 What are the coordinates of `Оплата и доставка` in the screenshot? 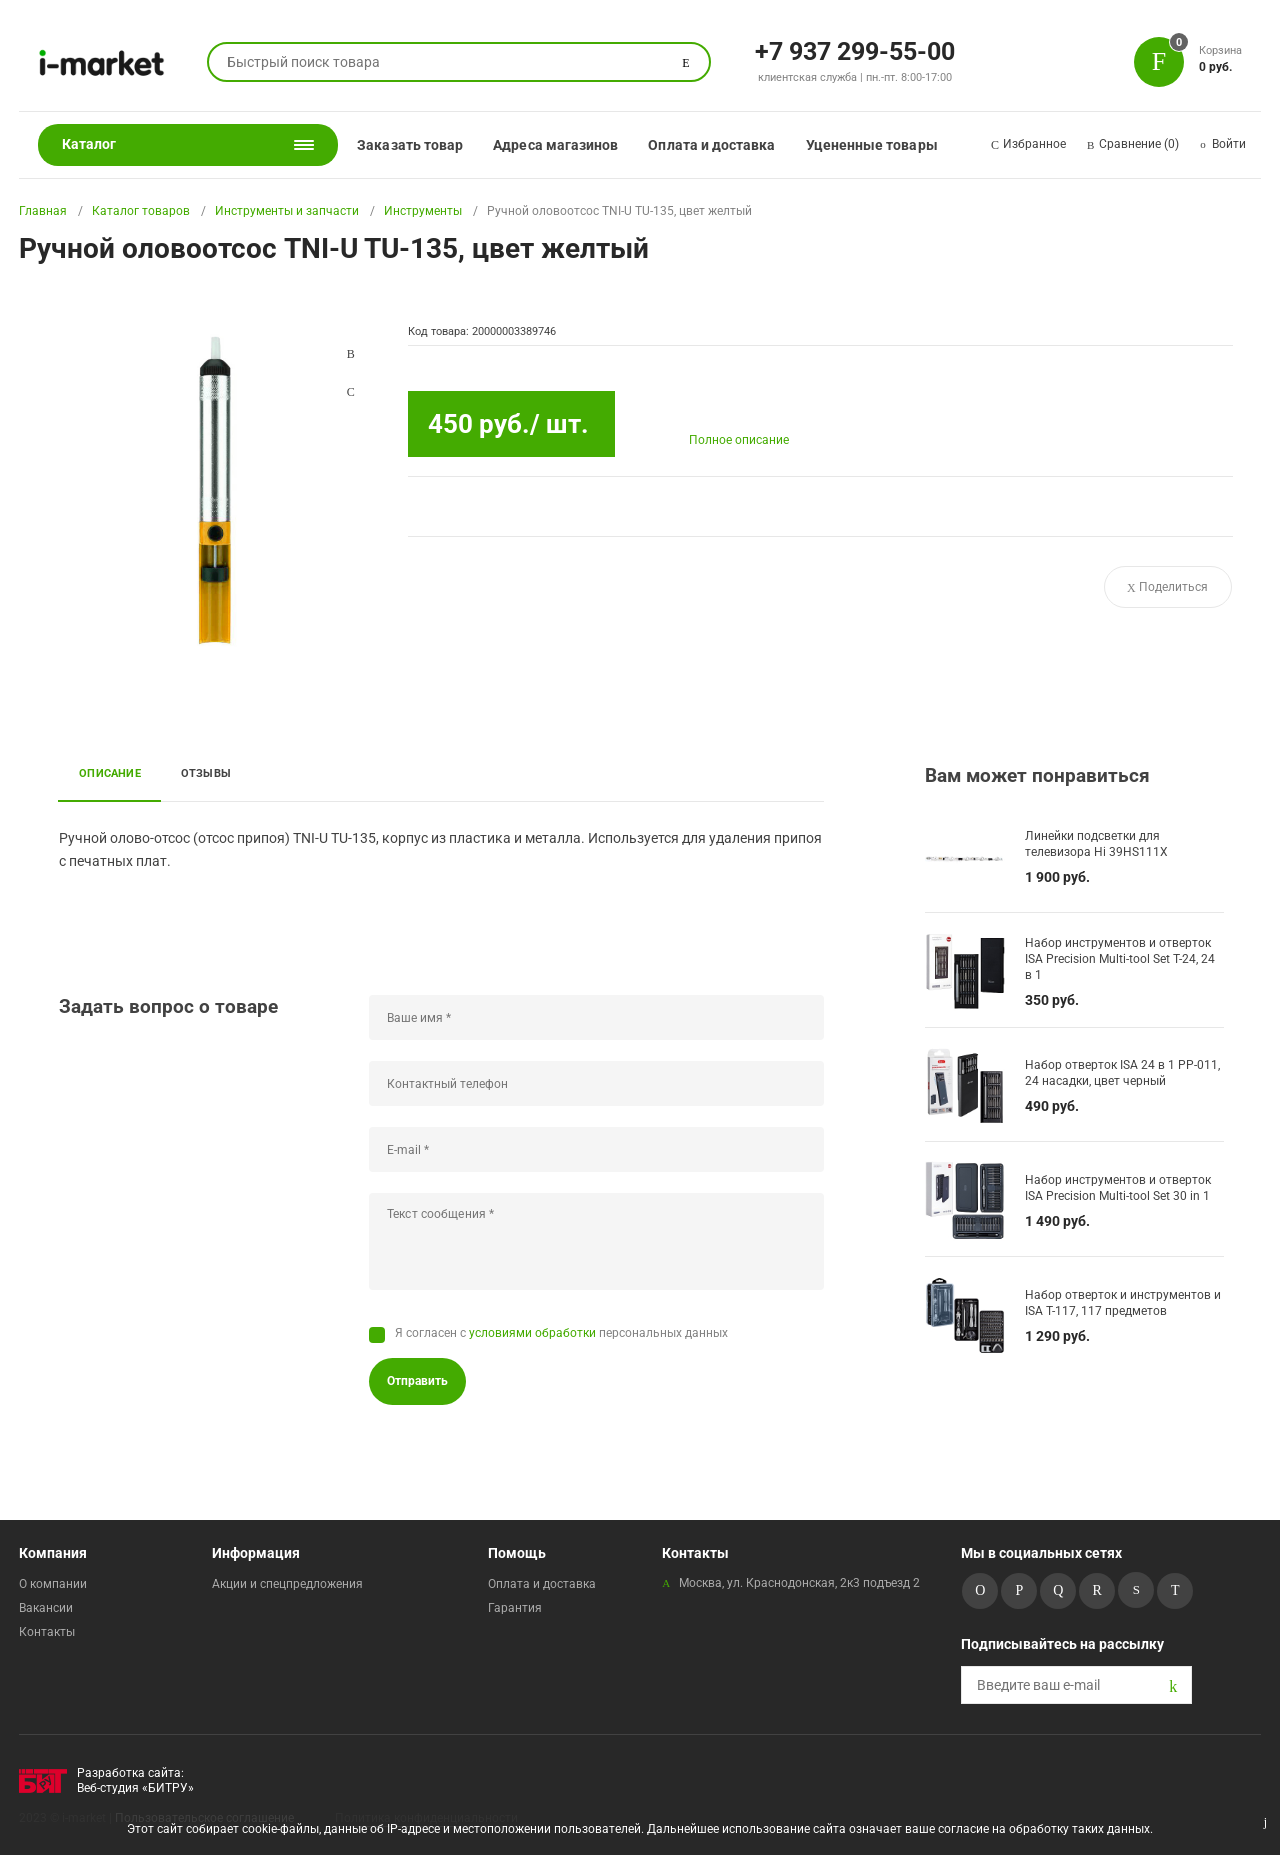 It's located at (711, 145).